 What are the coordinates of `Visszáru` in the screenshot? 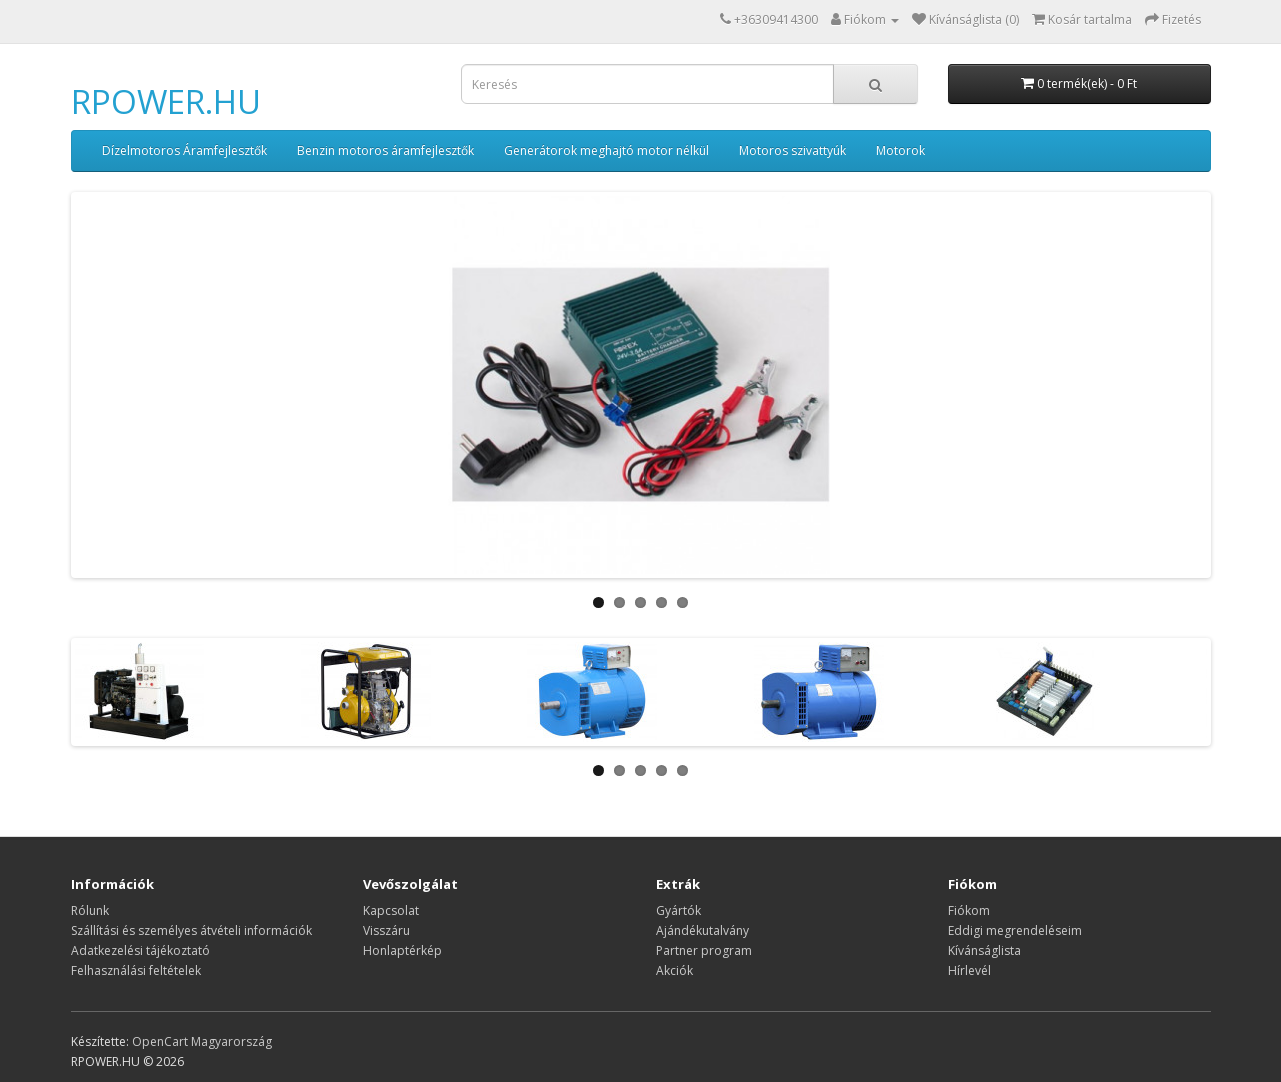 It's located at (386, 930).